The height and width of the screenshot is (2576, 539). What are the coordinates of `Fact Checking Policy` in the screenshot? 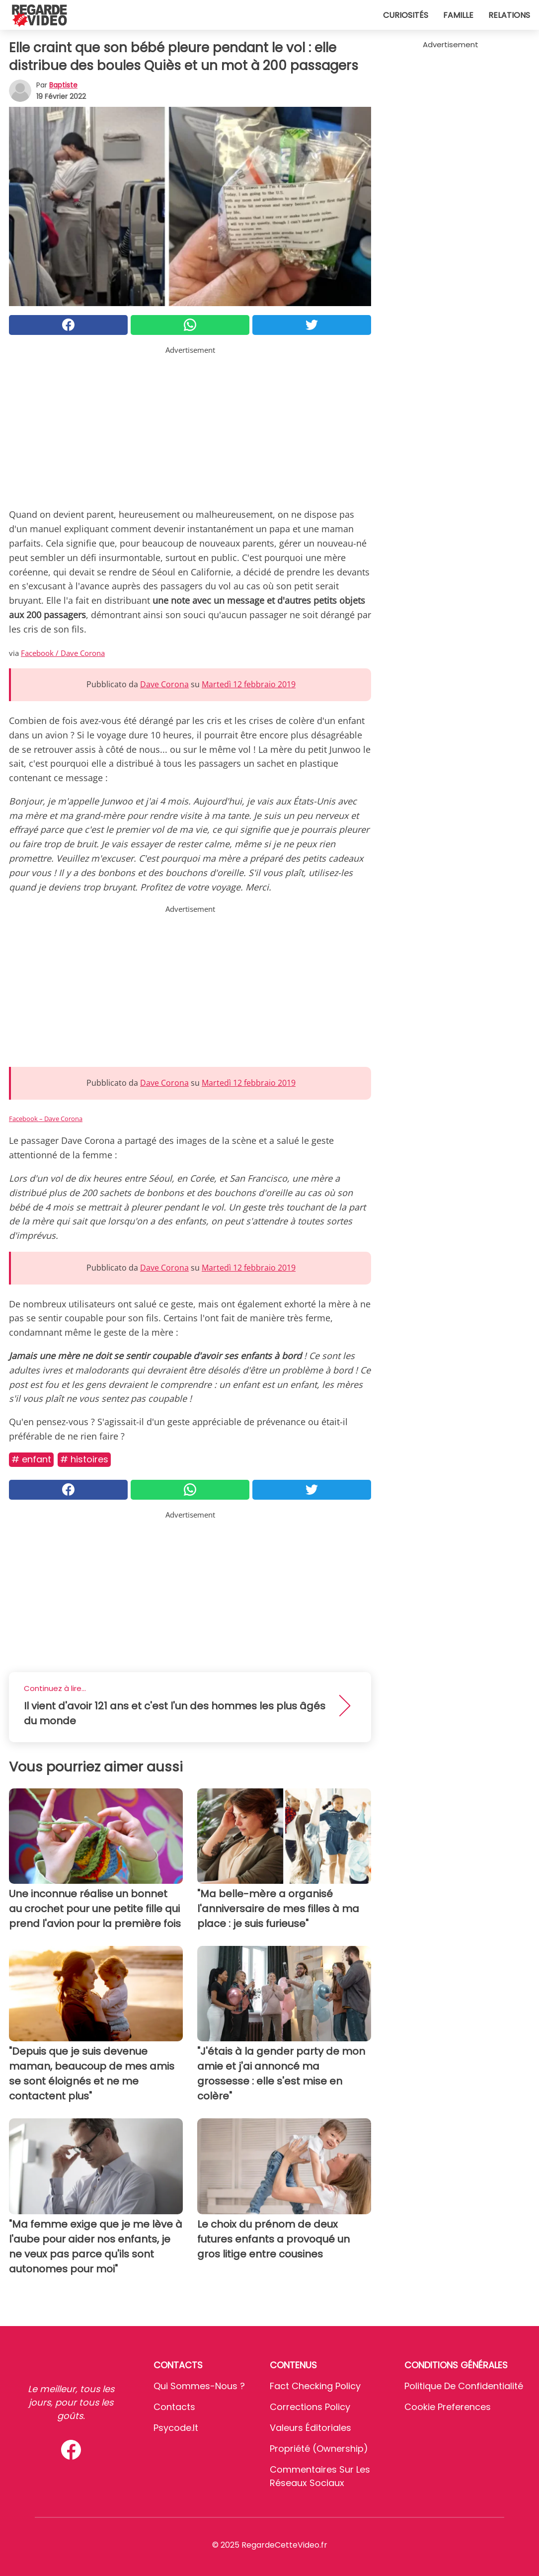 It's located at (315, 2386).